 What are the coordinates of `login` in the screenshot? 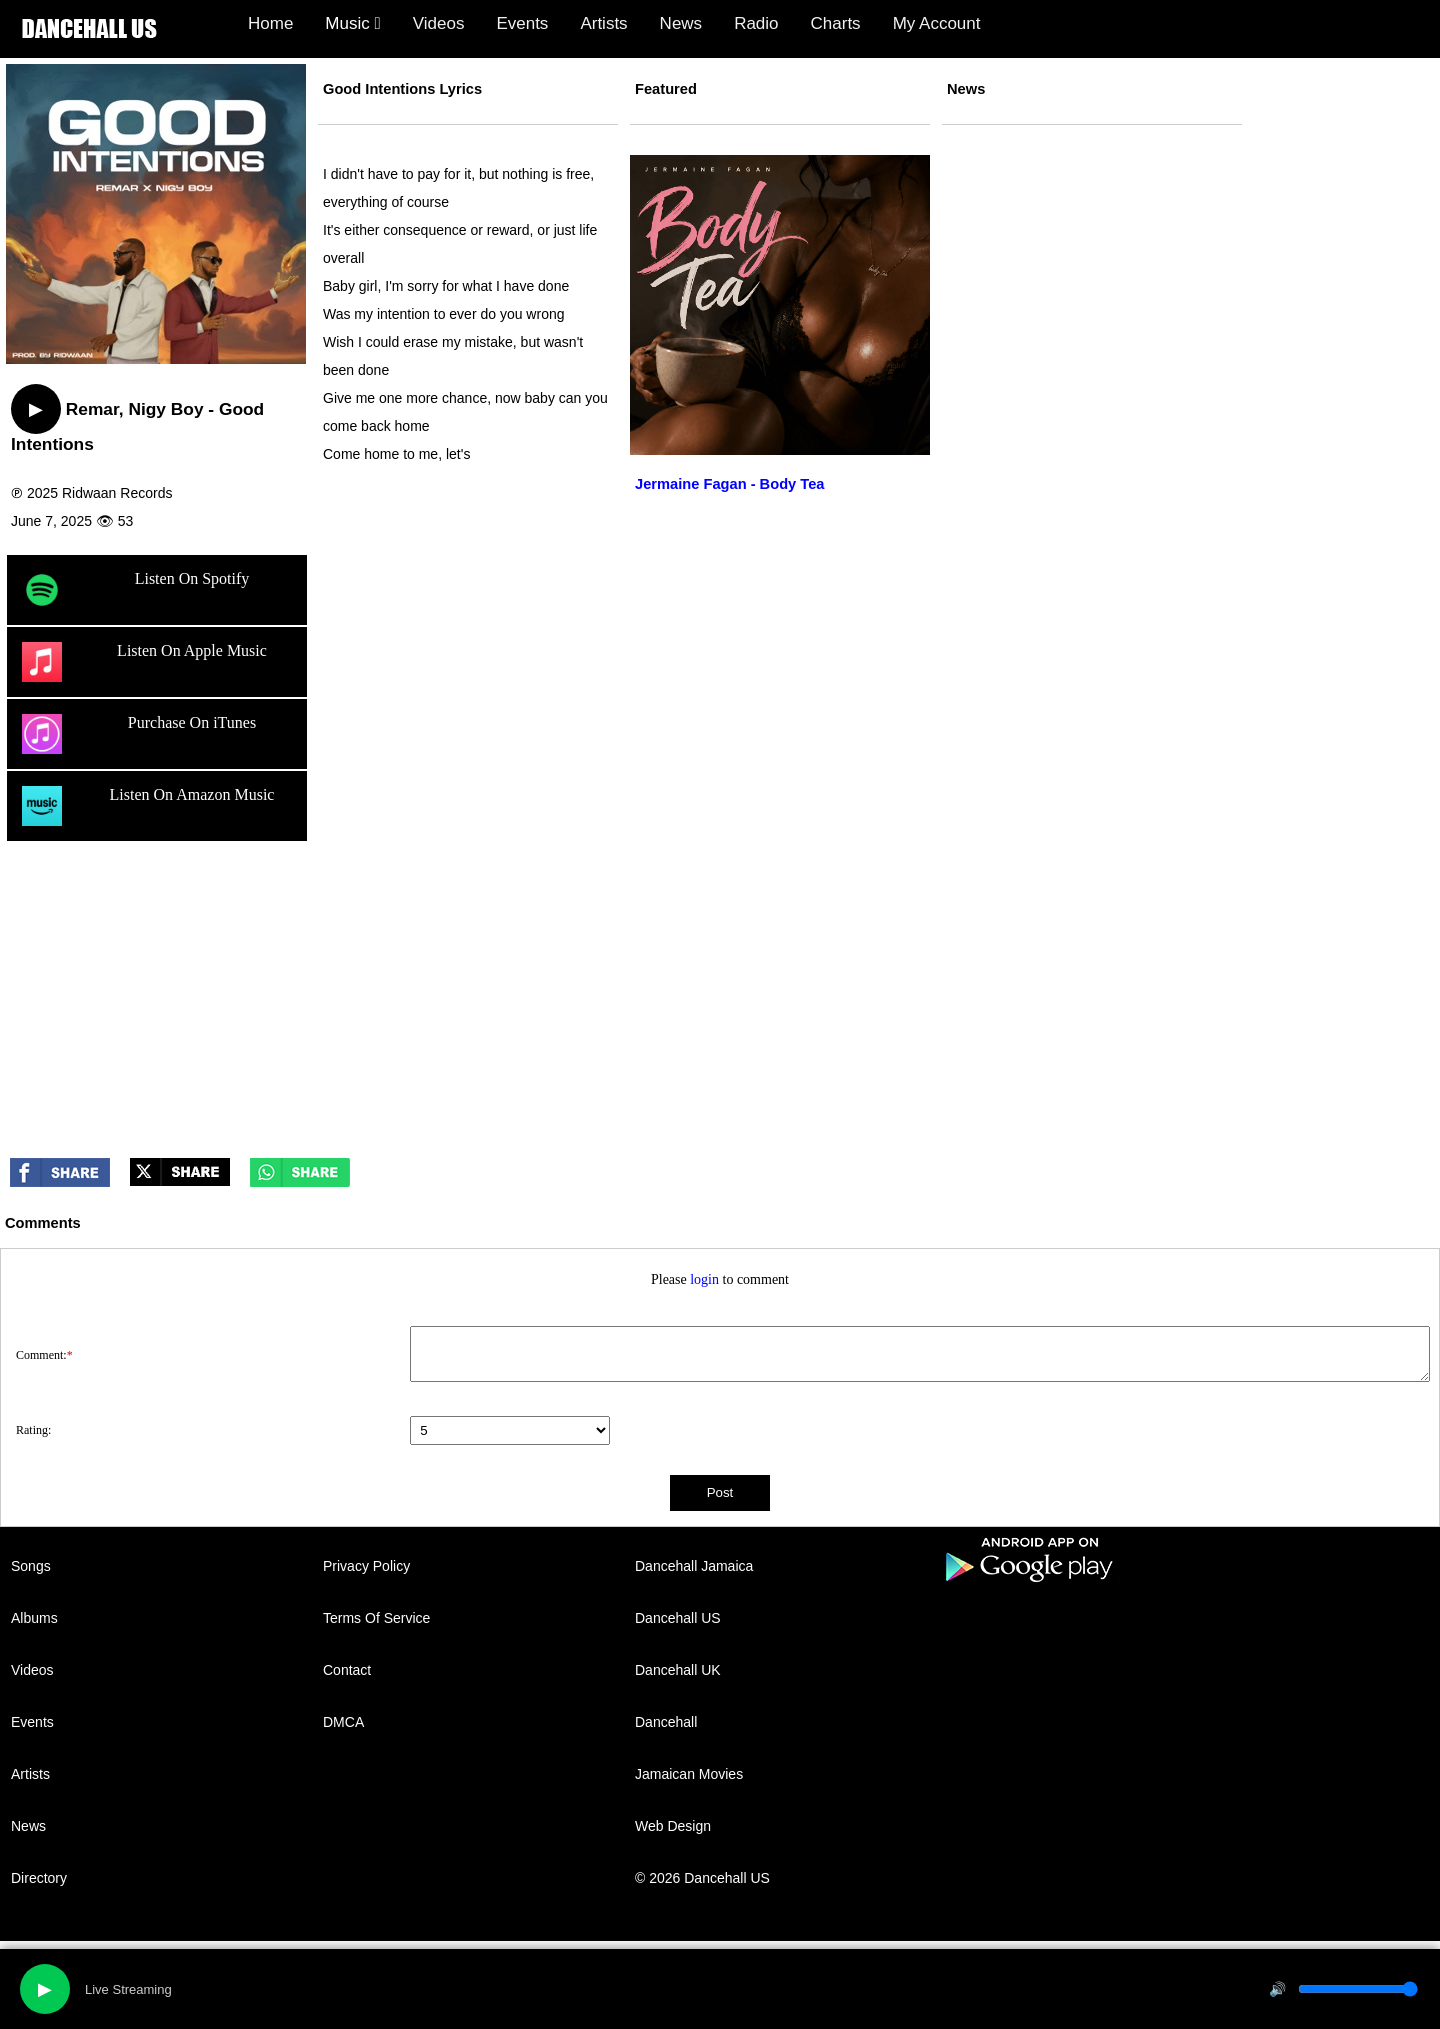 It's located at (704, 1279).